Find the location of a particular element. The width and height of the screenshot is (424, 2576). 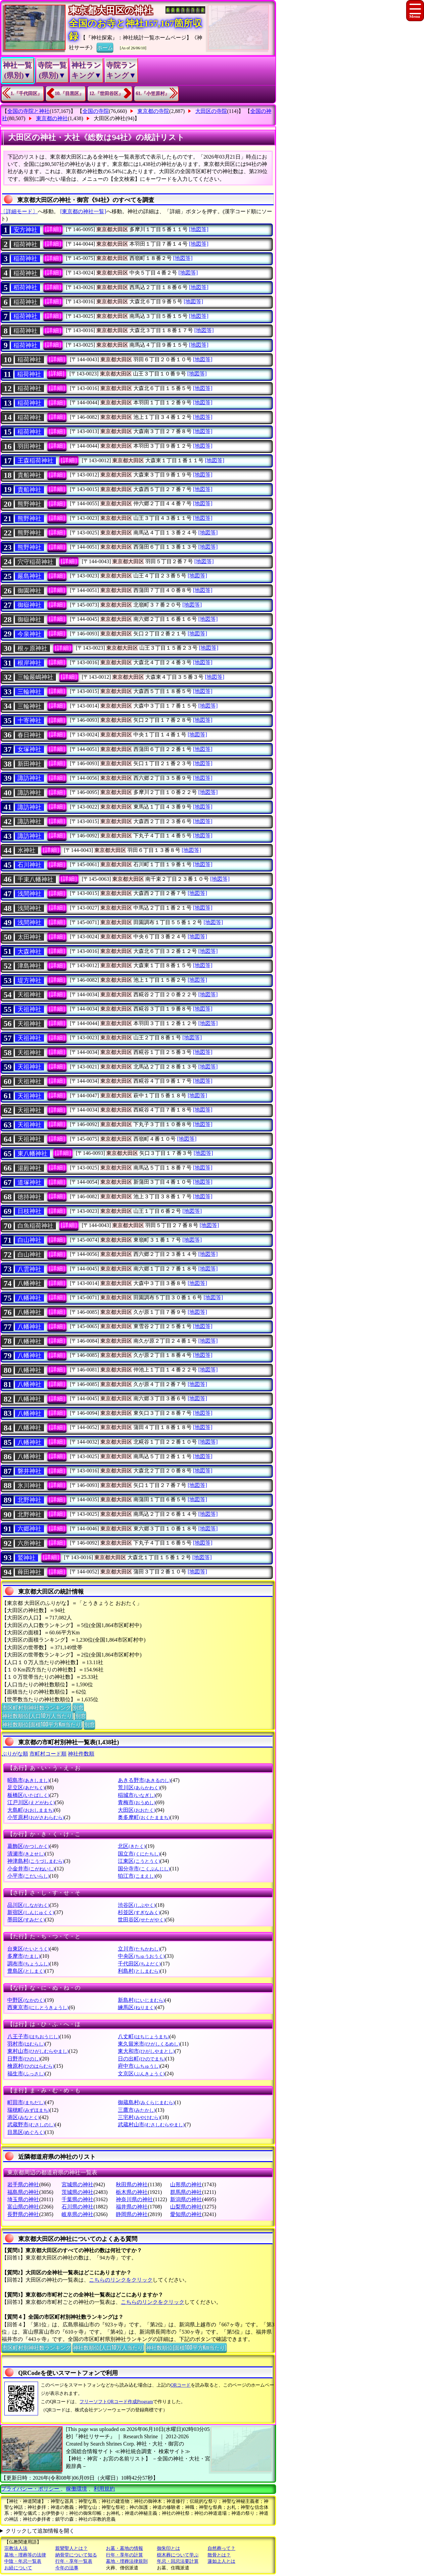

薭田神社 is located at coordinates (29, 1572).